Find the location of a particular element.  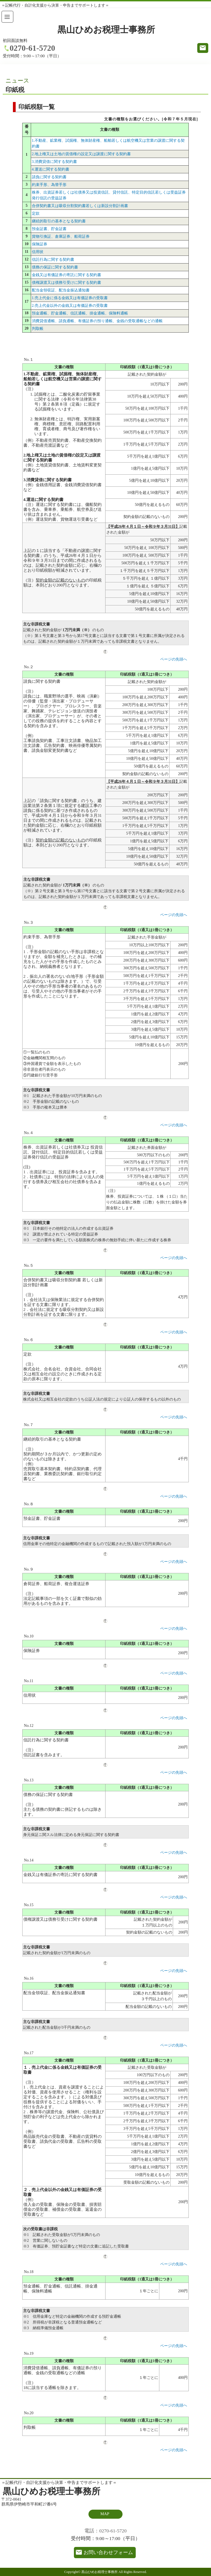

0270-61-5720 is located at coordinates (32, 48).